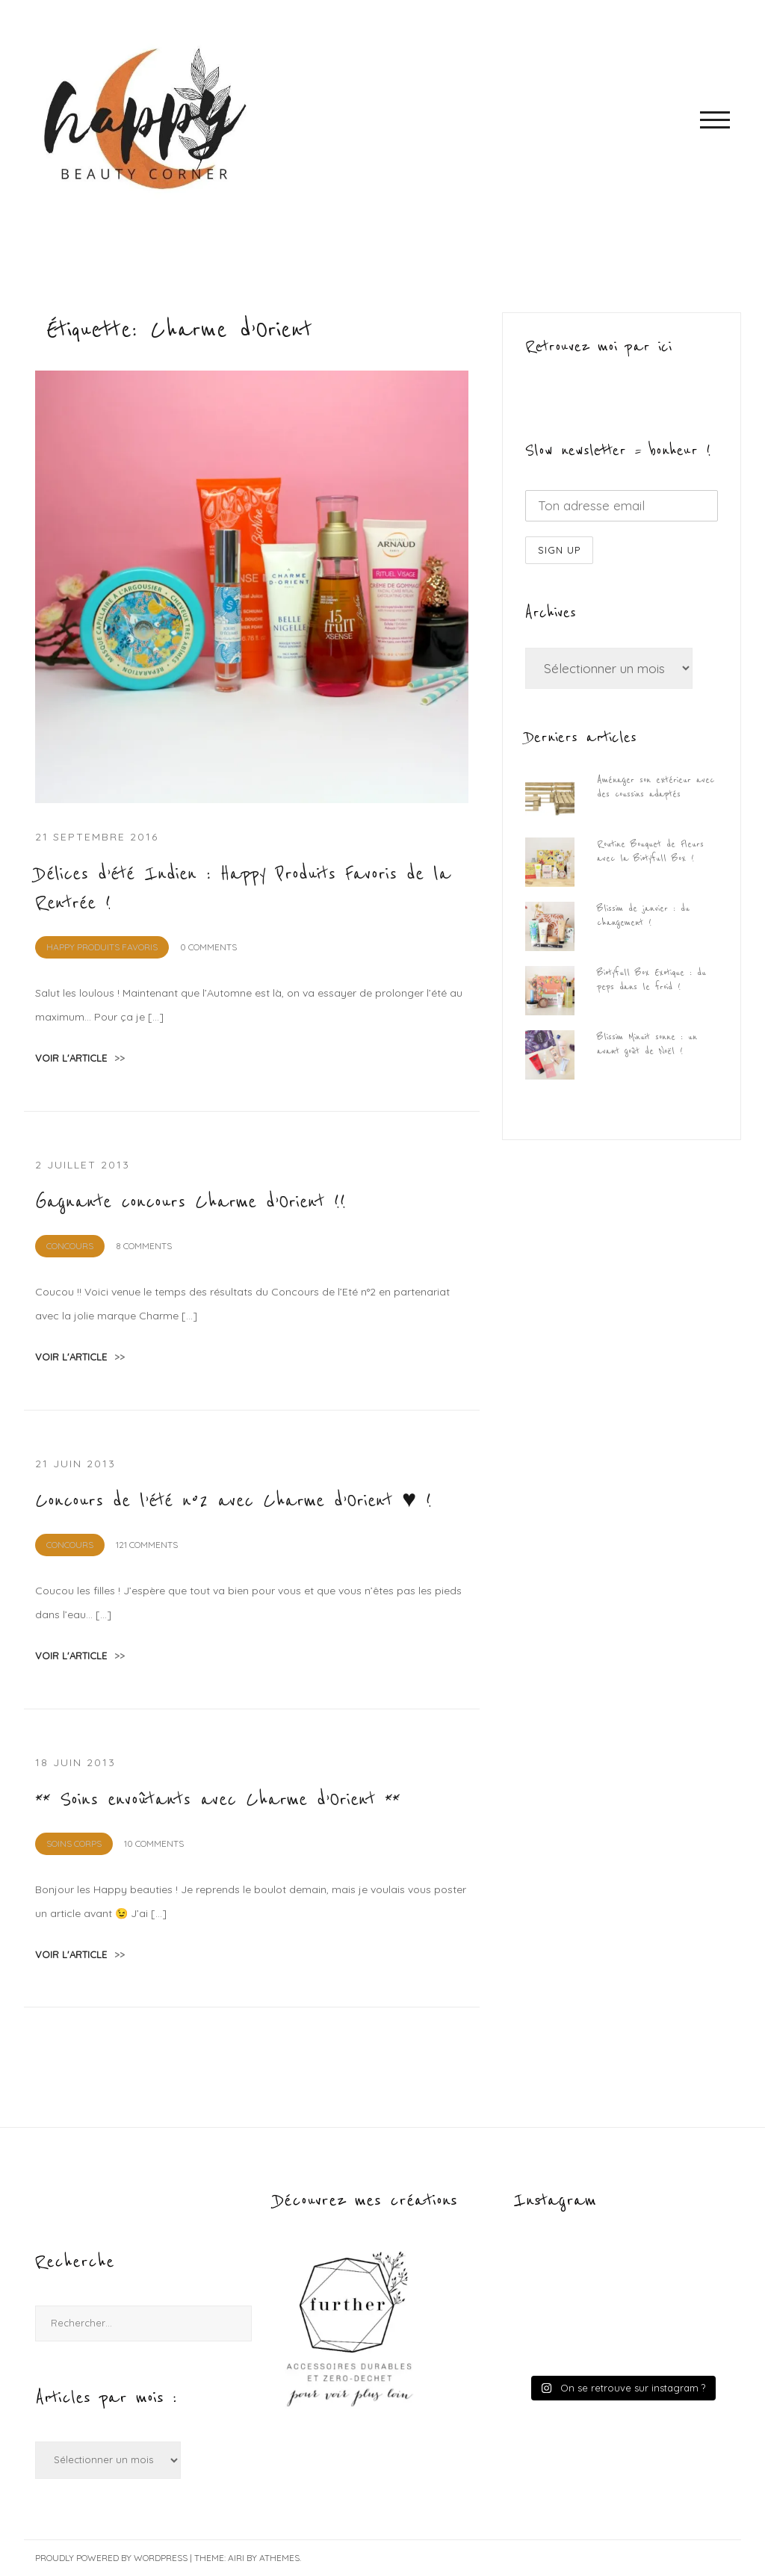 Image resolution: width=765 pixels, height=2576 pixels. I want to click on Gagnante concours Charme d’Orient !!, so click(190, 1202).